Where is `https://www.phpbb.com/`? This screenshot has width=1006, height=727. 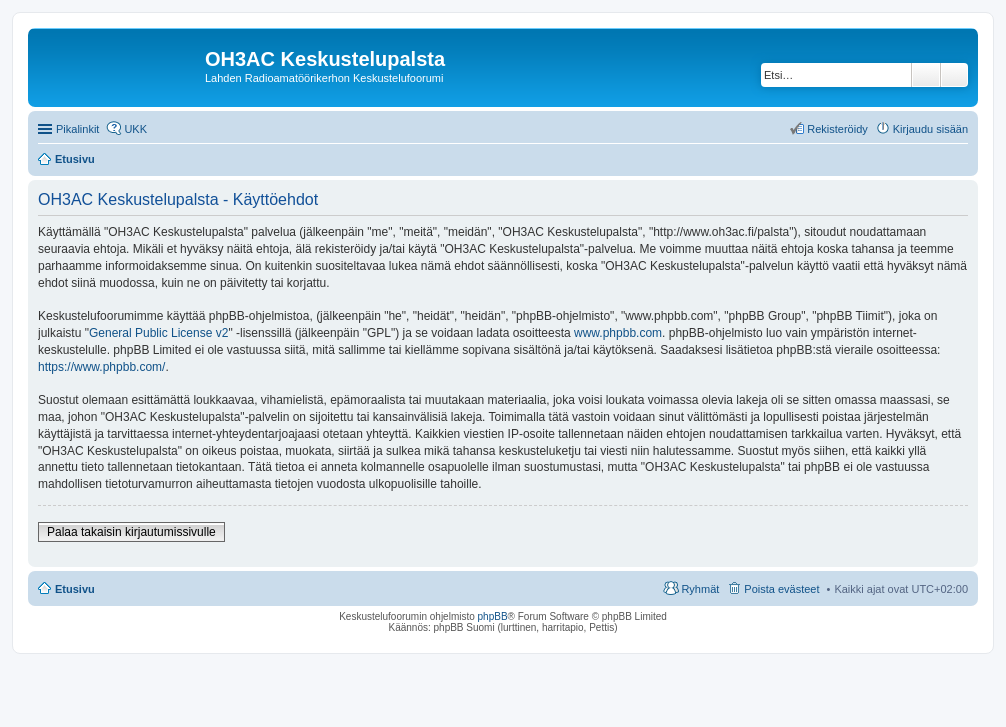 https://www.phpbb.com/ is located at coordinates (101, 367).